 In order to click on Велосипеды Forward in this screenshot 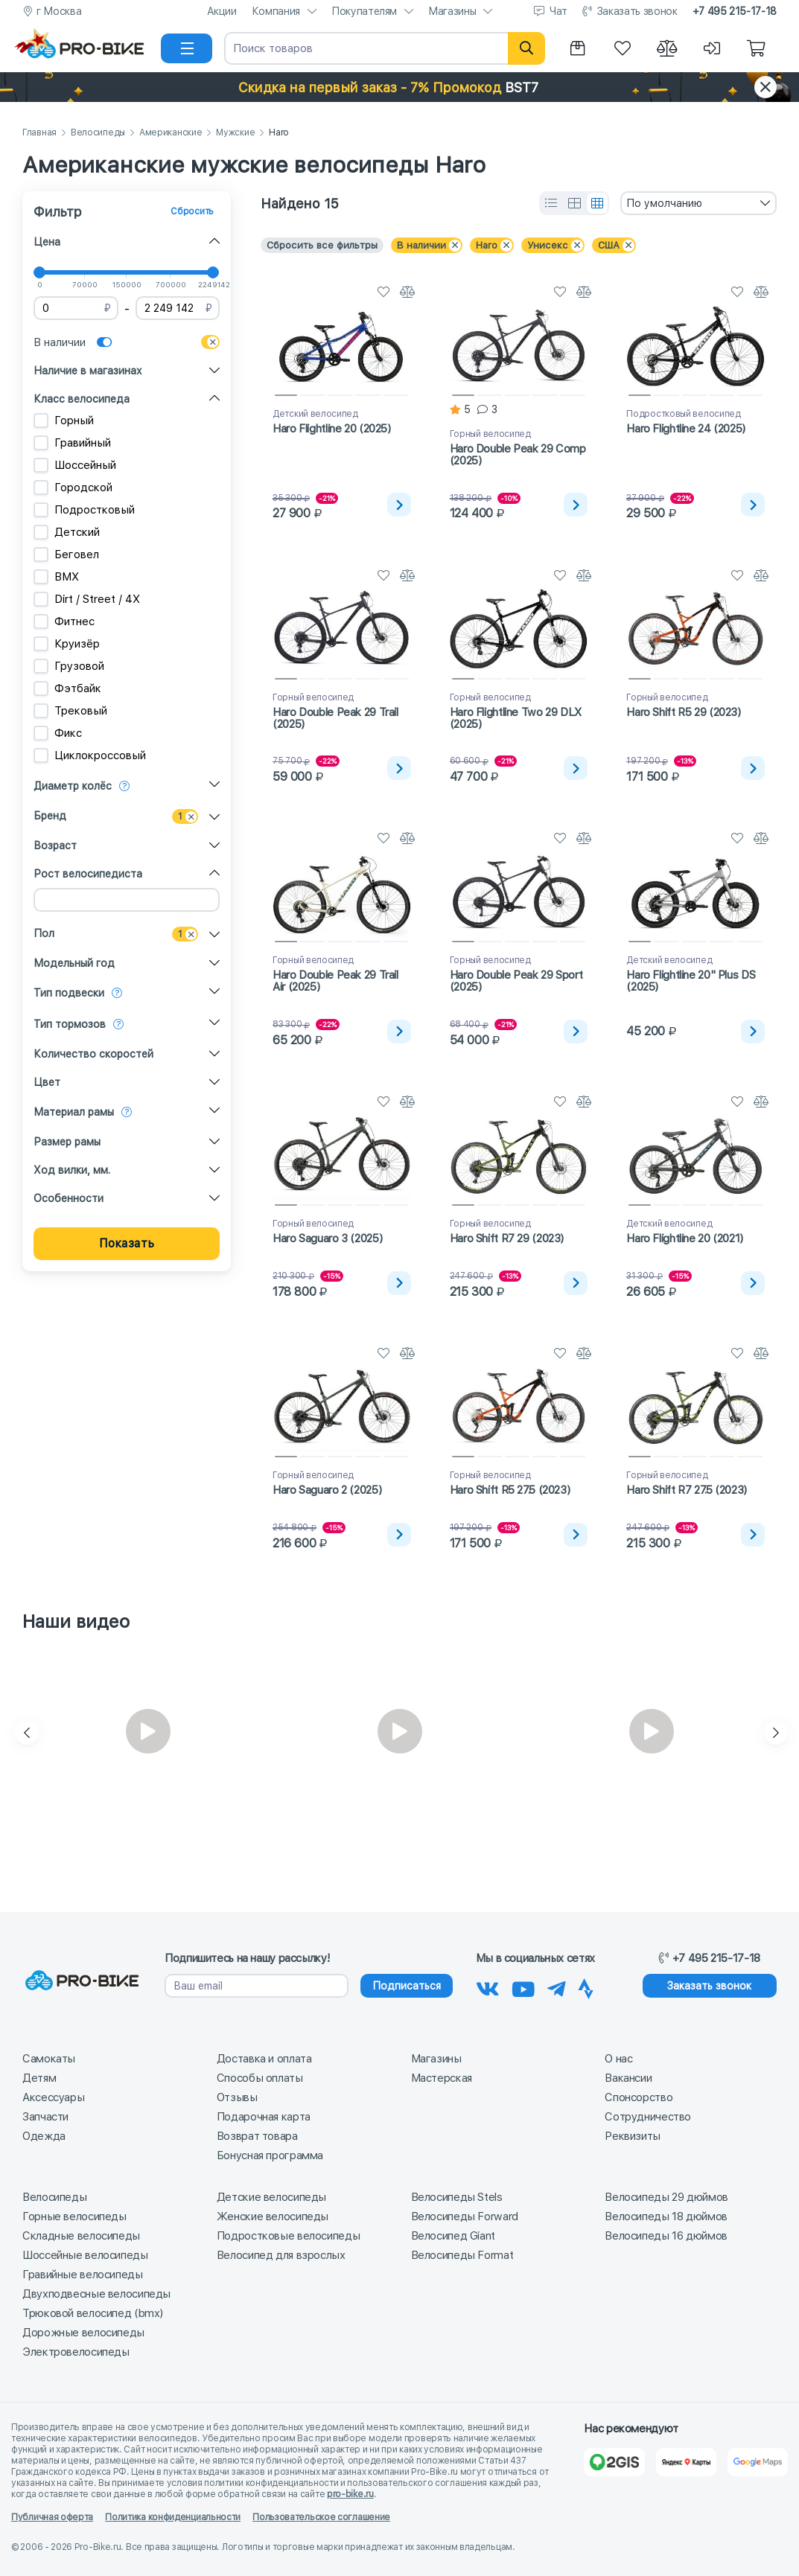, I will do `click(464, 2216)`.